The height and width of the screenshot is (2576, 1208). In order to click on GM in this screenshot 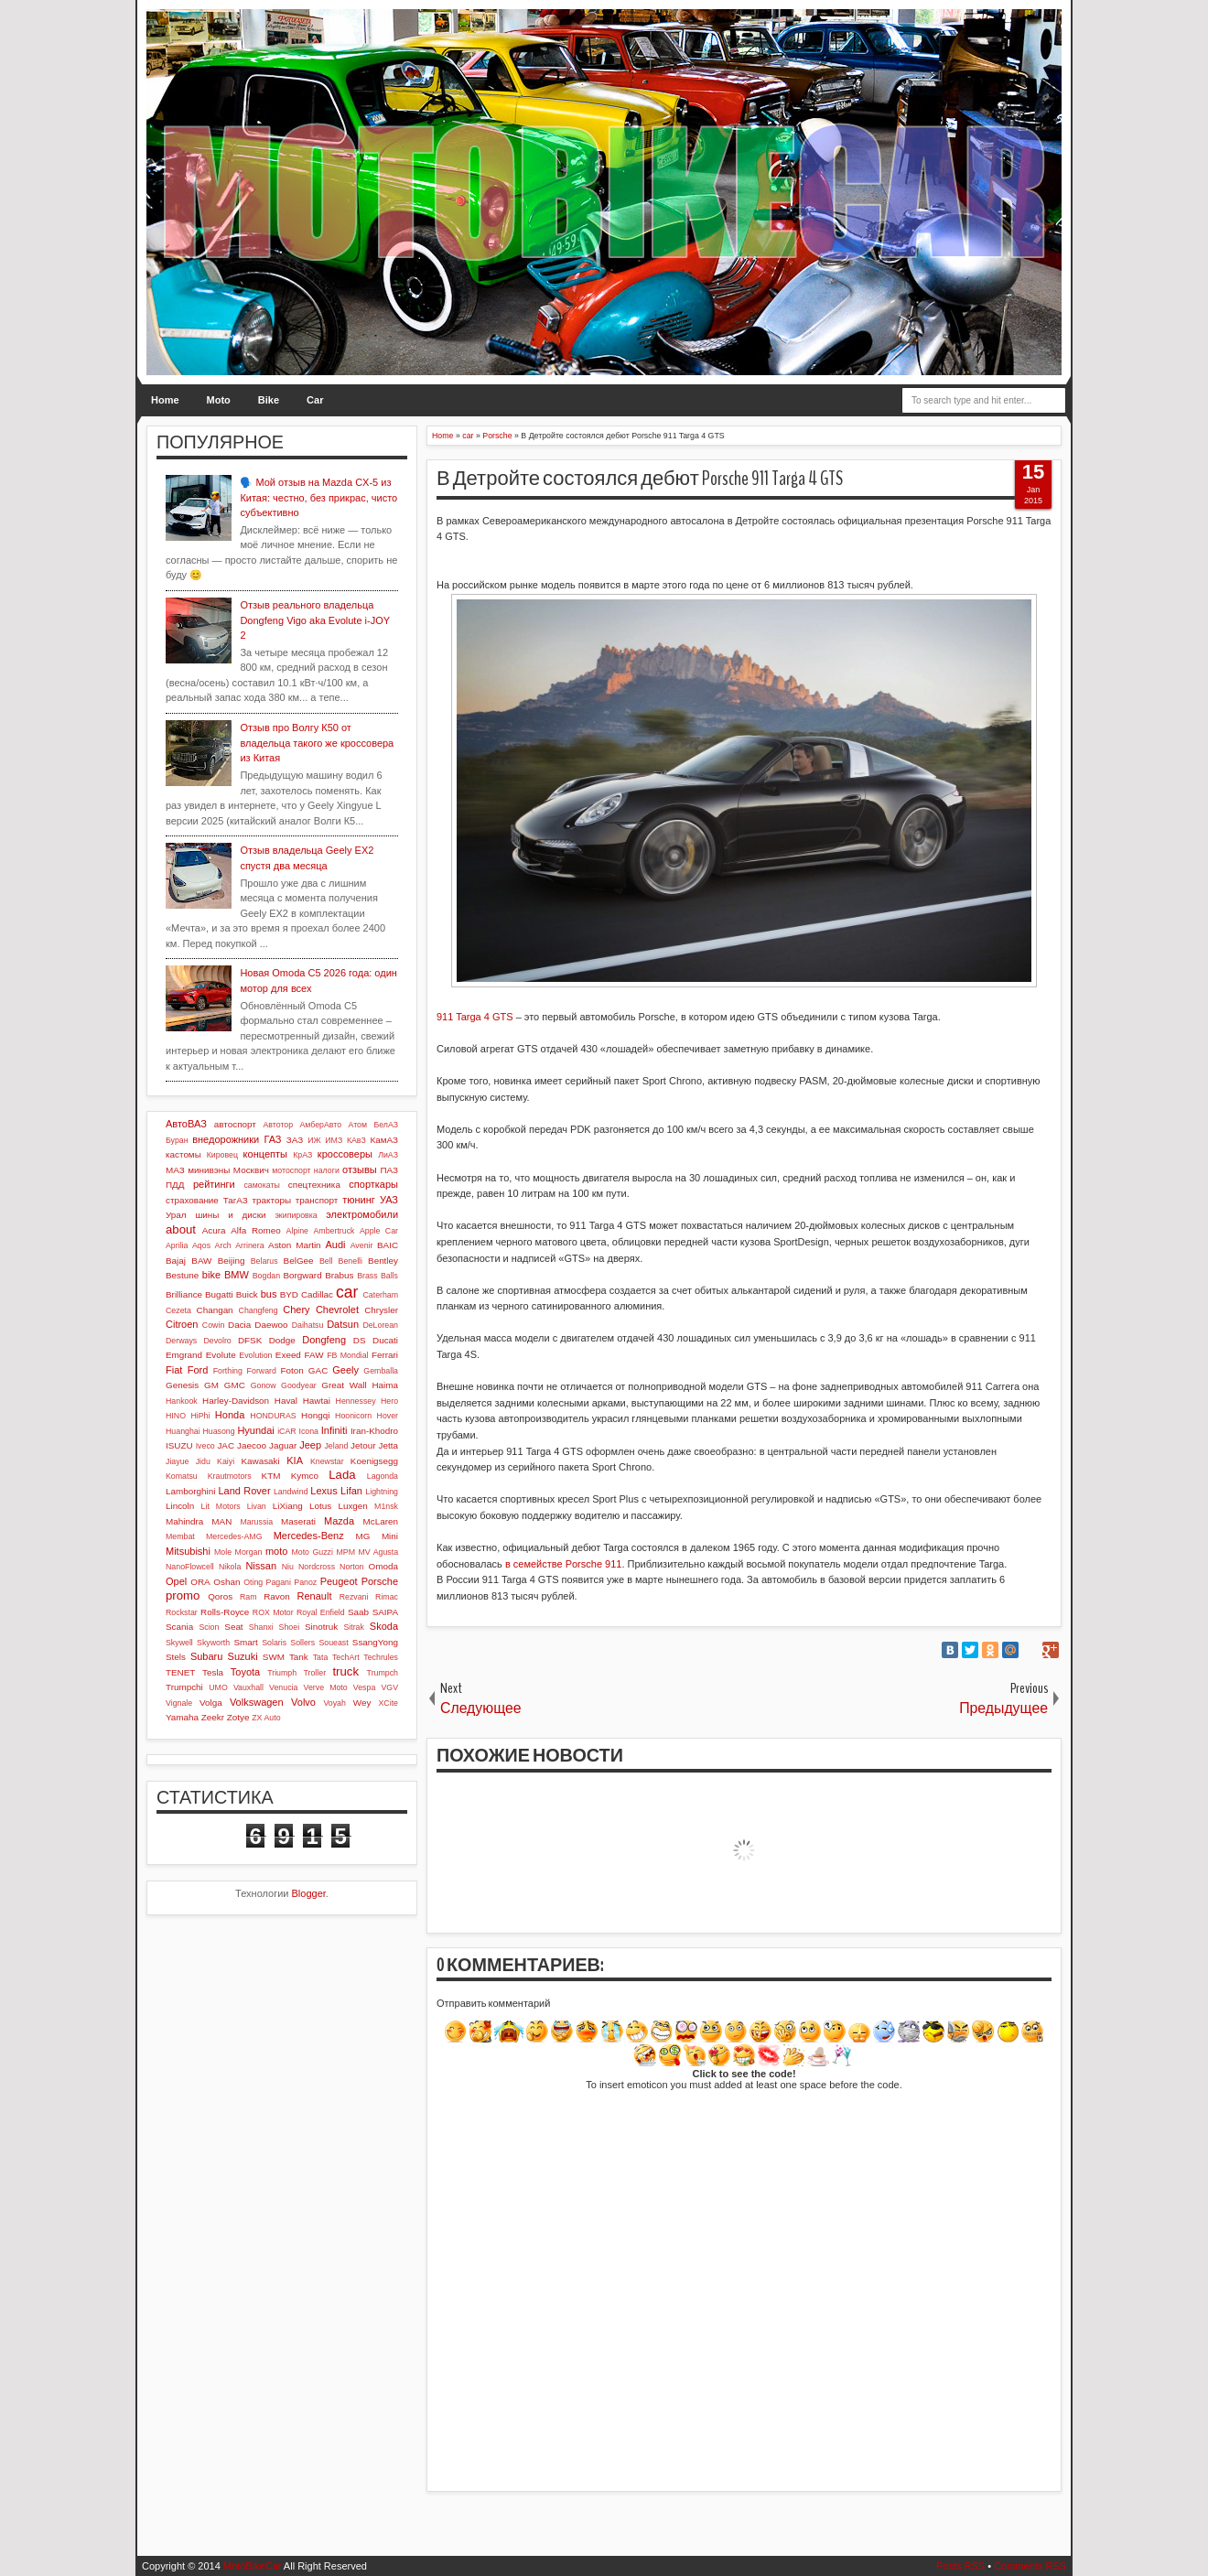, I will do `click(211, 1385)`.